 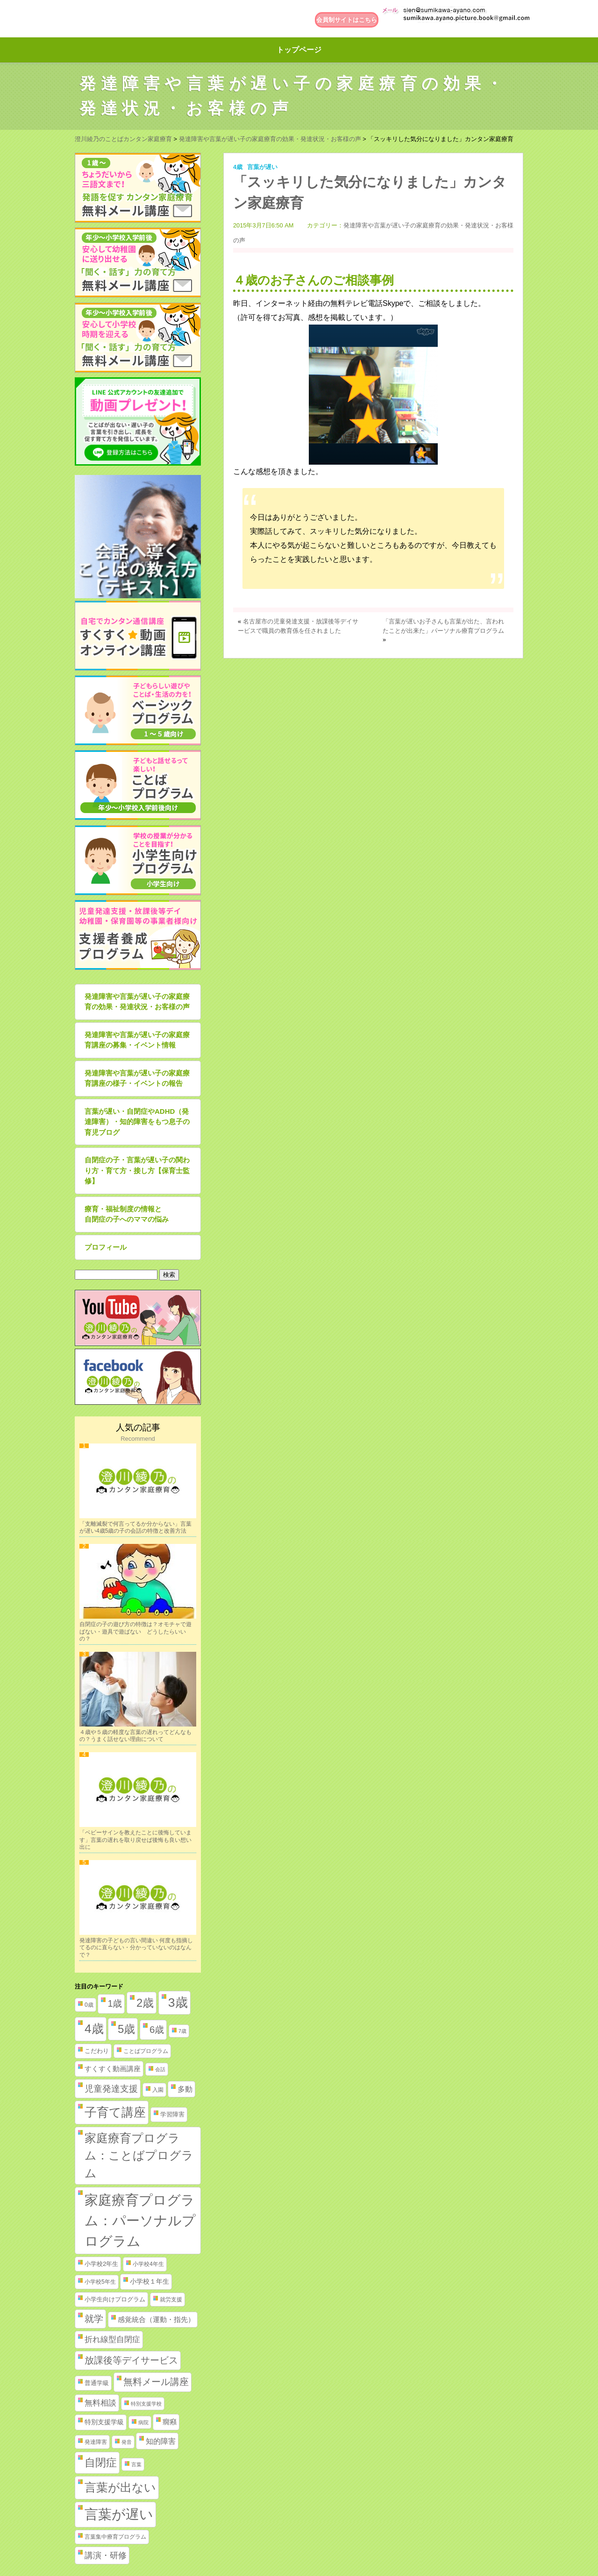 I want to click on 発達障害や言葉が遅い子の家庭療育講座の募集・イベント情報, so click(x=137, y=1040).